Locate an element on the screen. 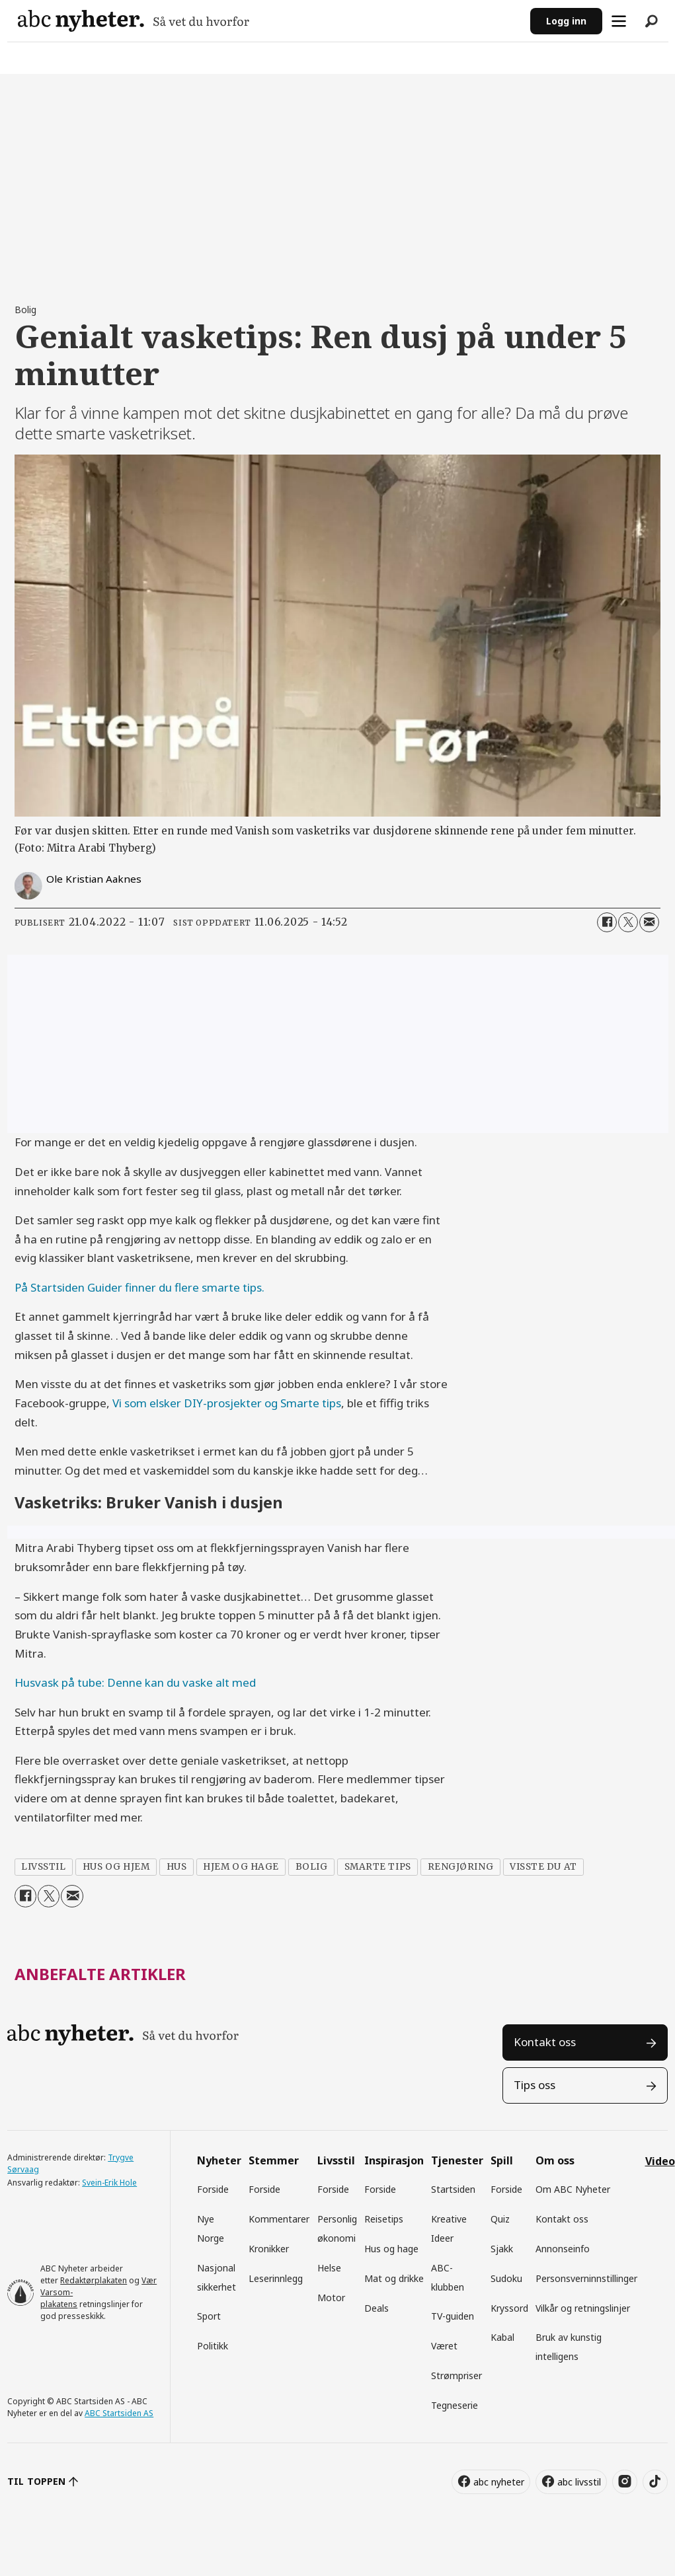 The height and width of the screenshot is (2576, 675). Forside is located at coordinates (213, 2189).